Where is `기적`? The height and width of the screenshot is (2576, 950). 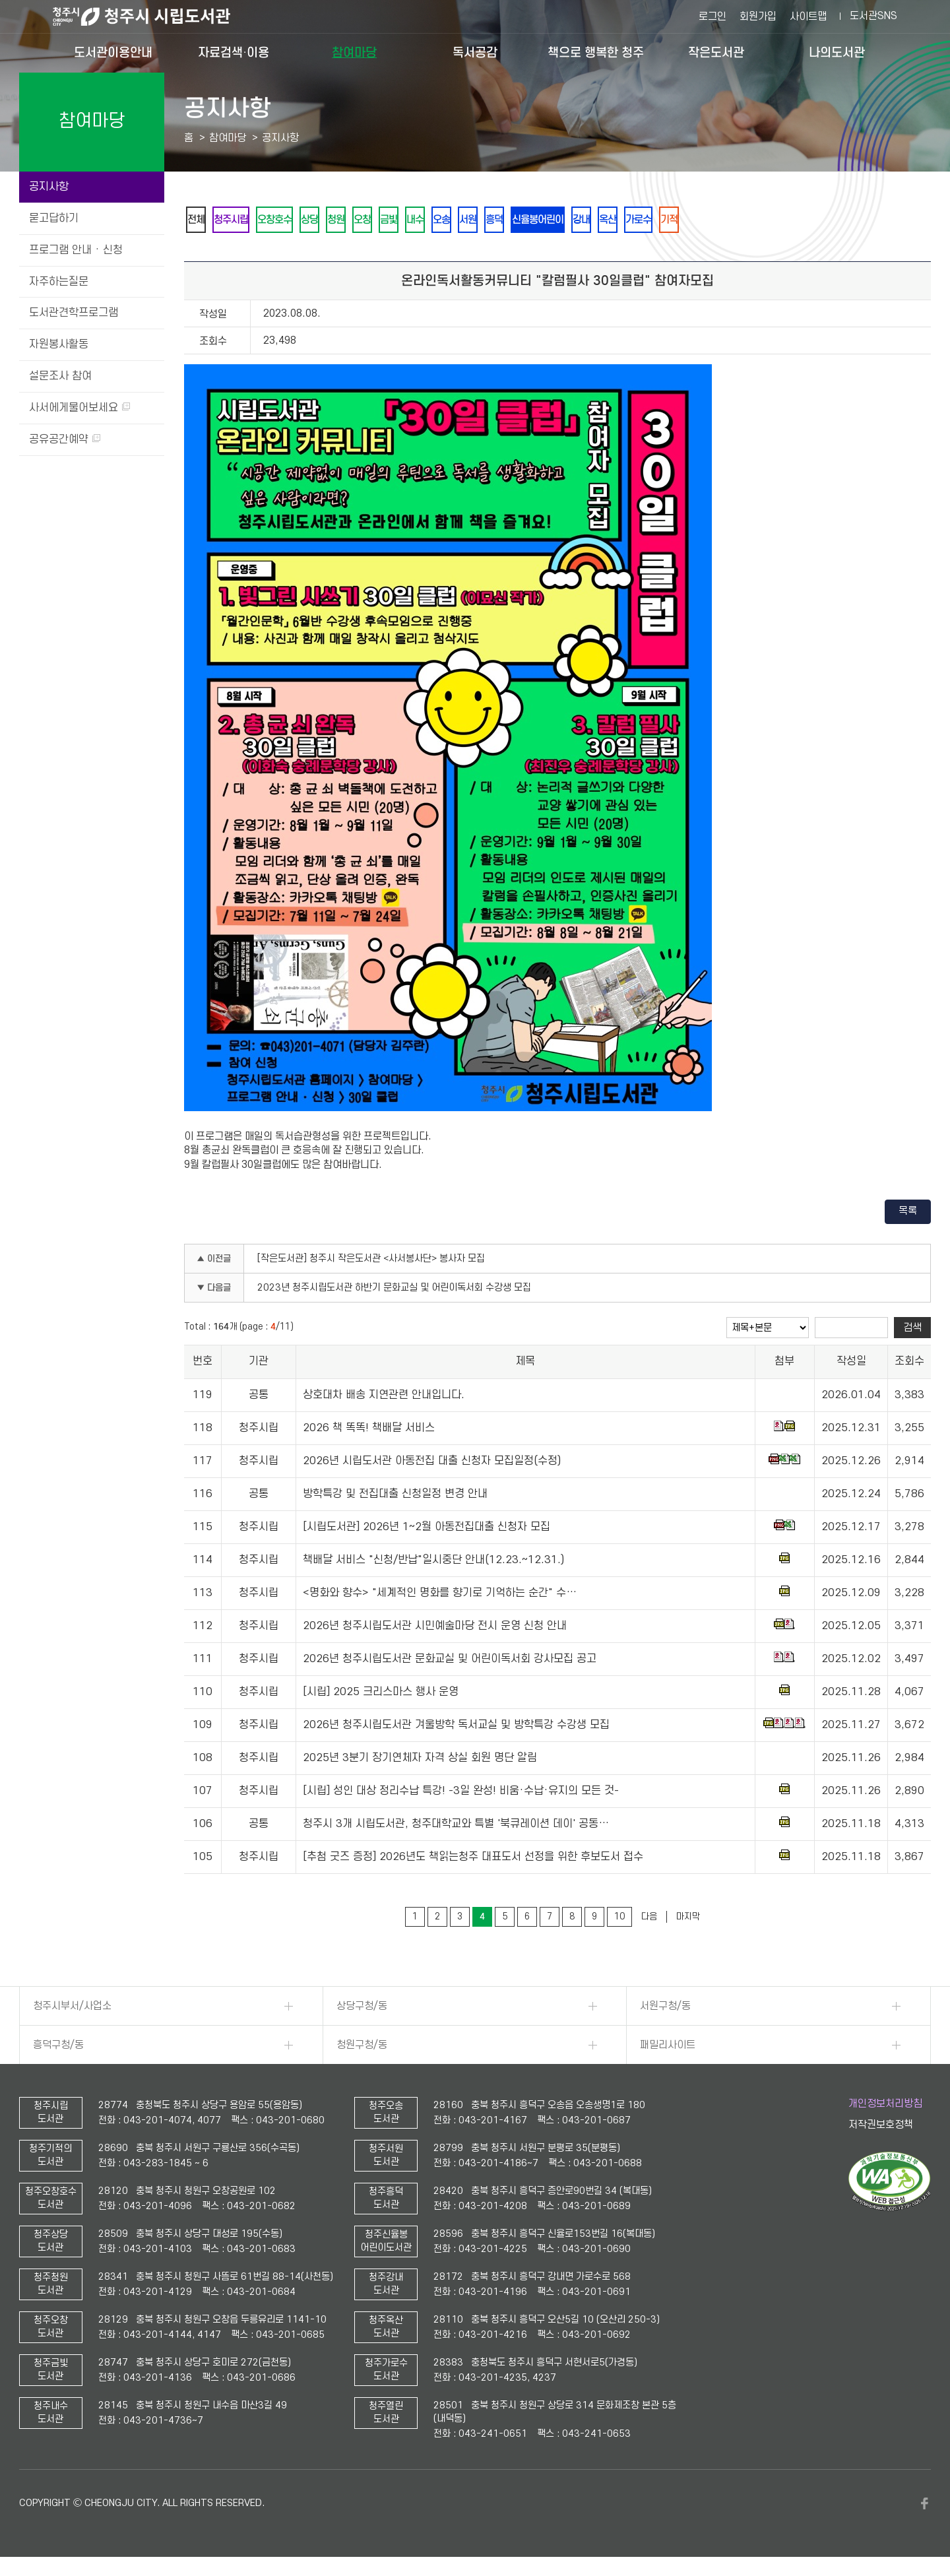 기적 is located at coordinates (736, 221).